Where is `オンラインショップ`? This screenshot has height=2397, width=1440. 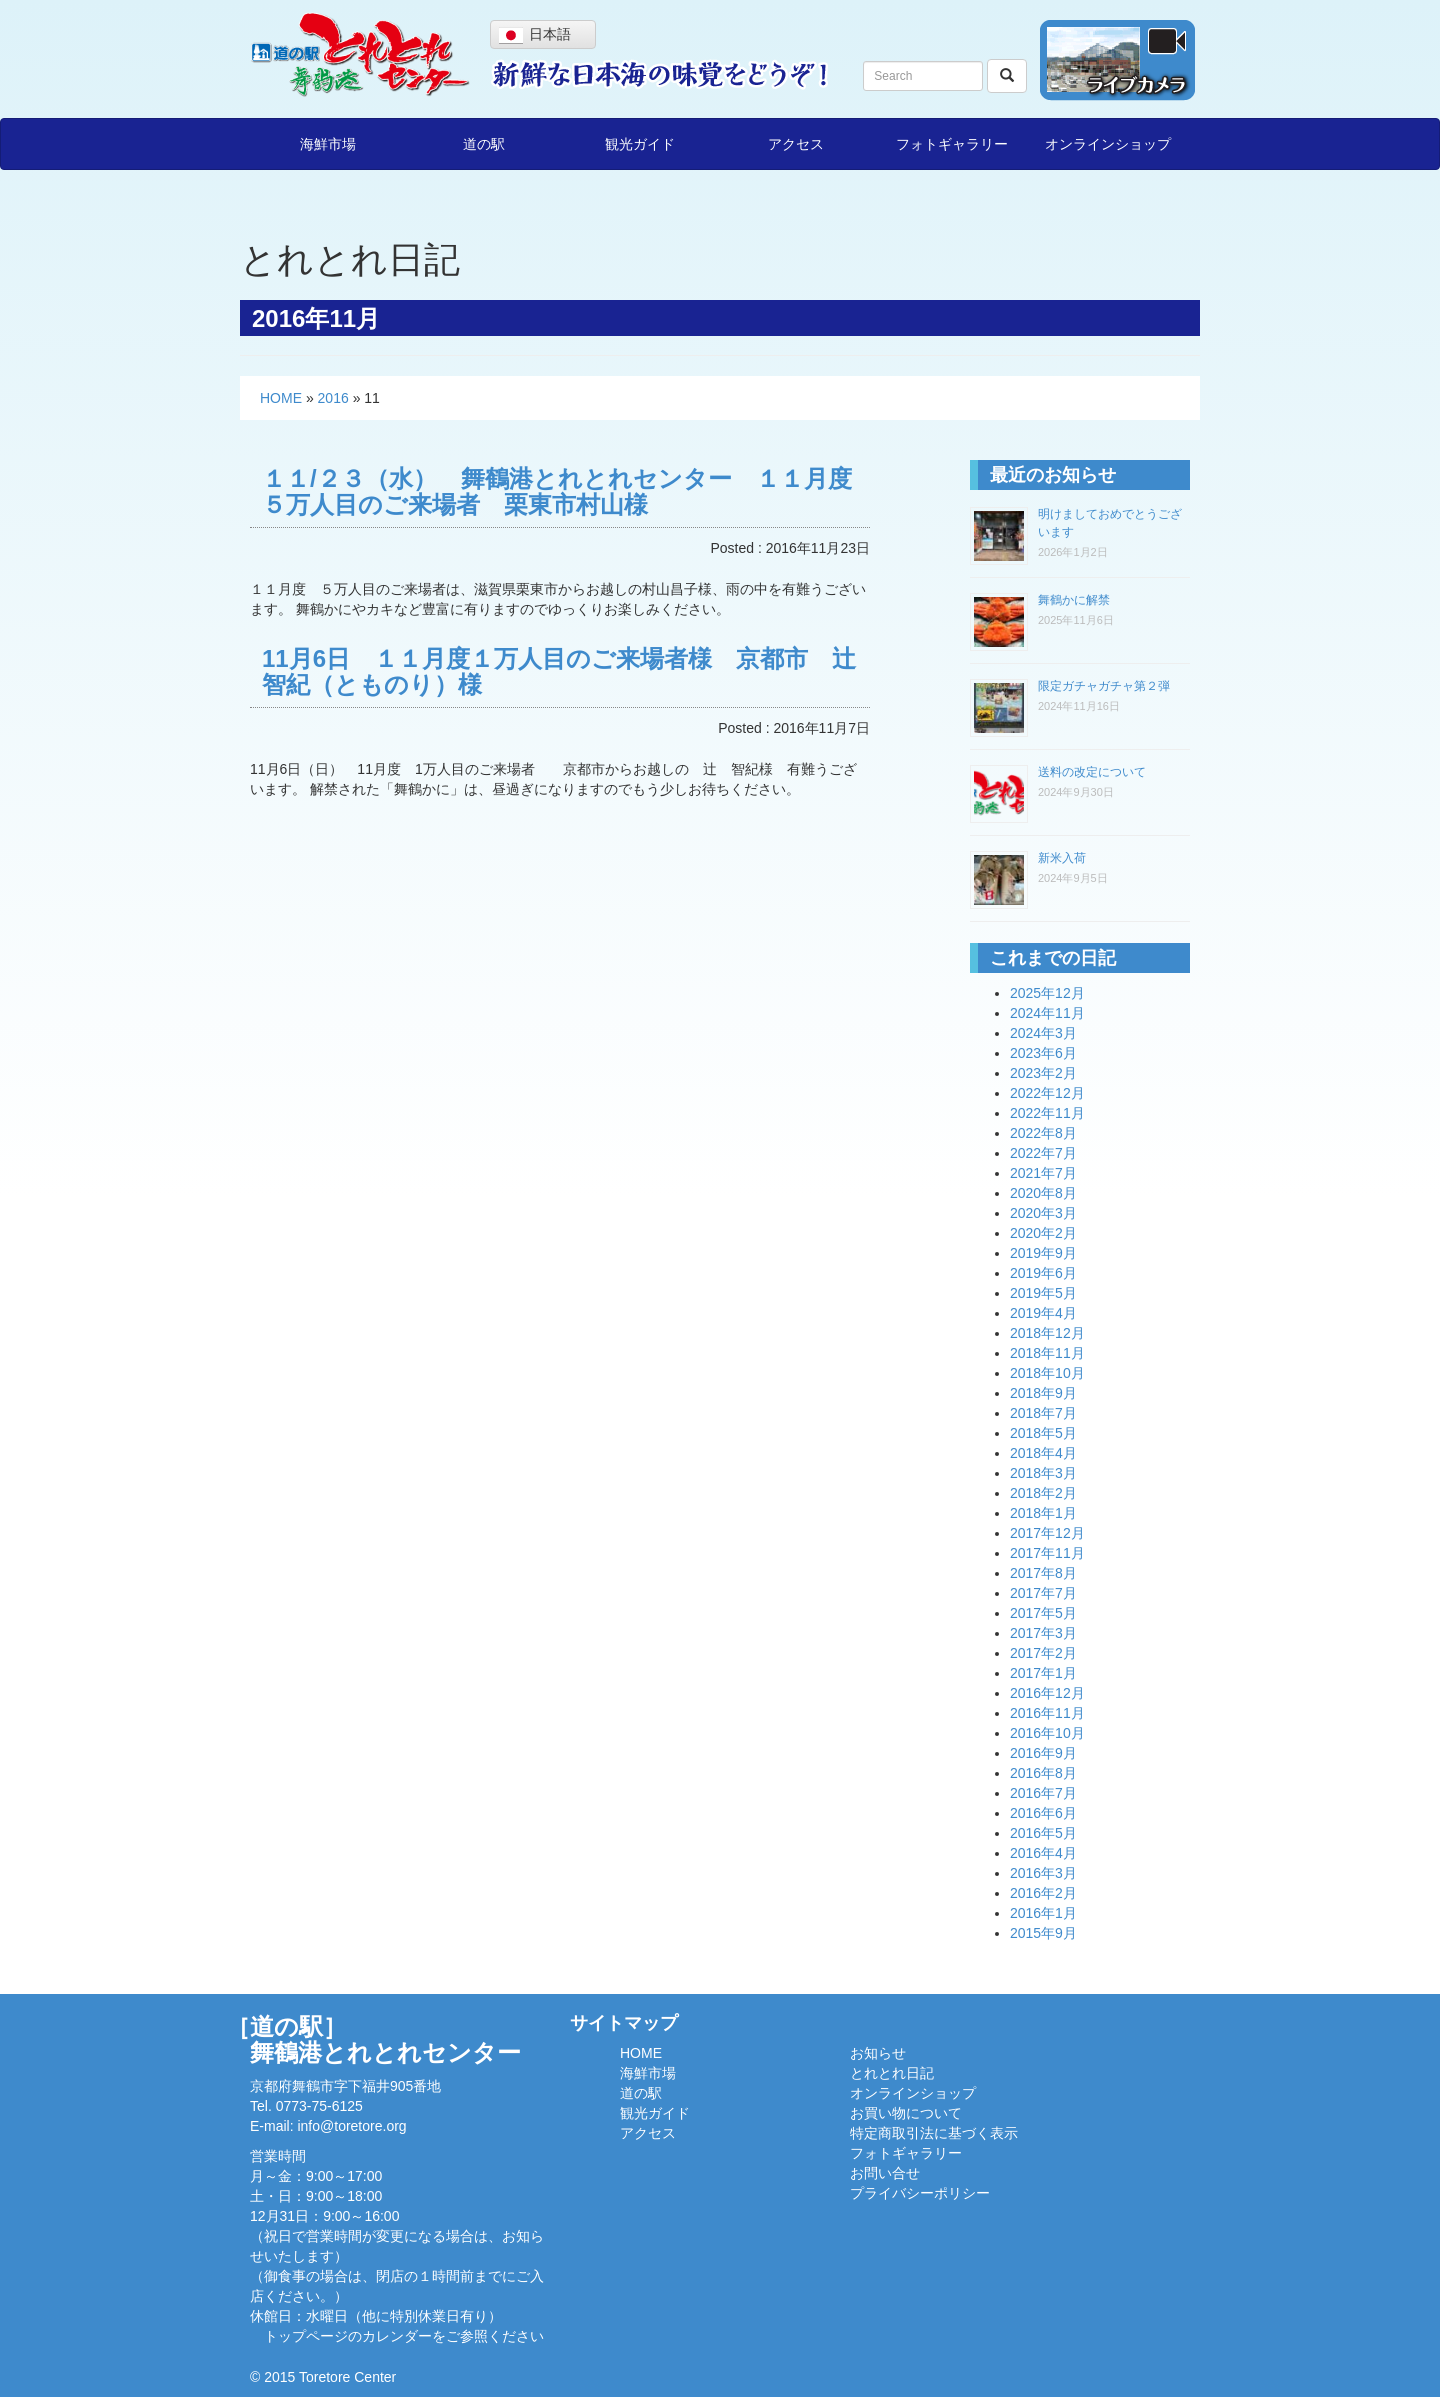
オンラインショップ is located at coordinates (1108, 144).